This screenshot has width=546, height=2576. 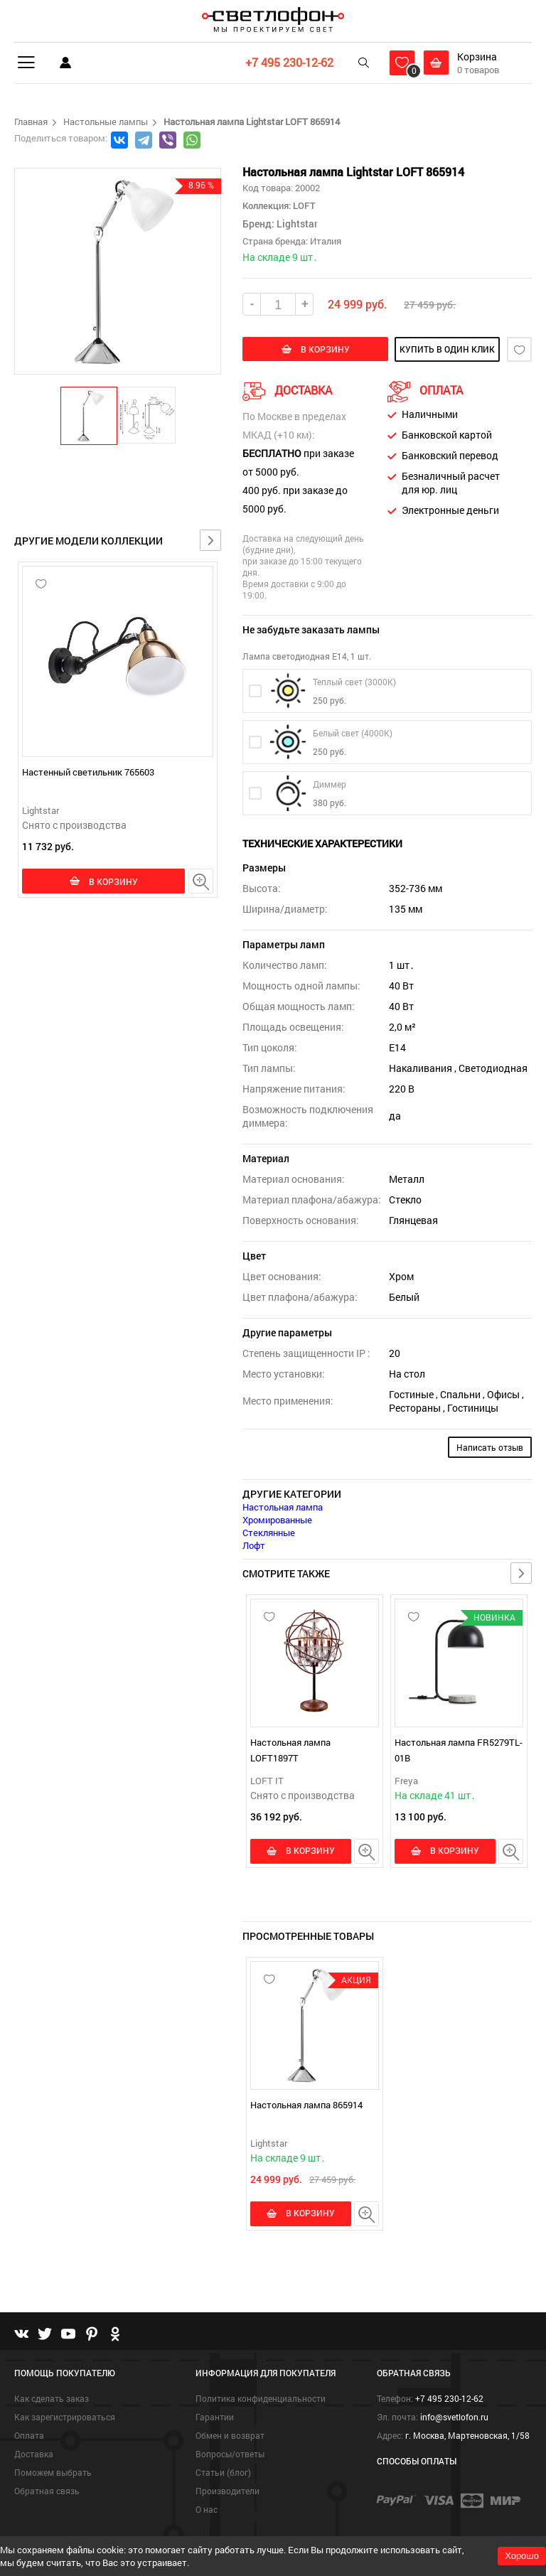 What do you see at coordinates (277, 1519) in the screenshot?
I see `Хромированные` at bounding box center [277, 1519].